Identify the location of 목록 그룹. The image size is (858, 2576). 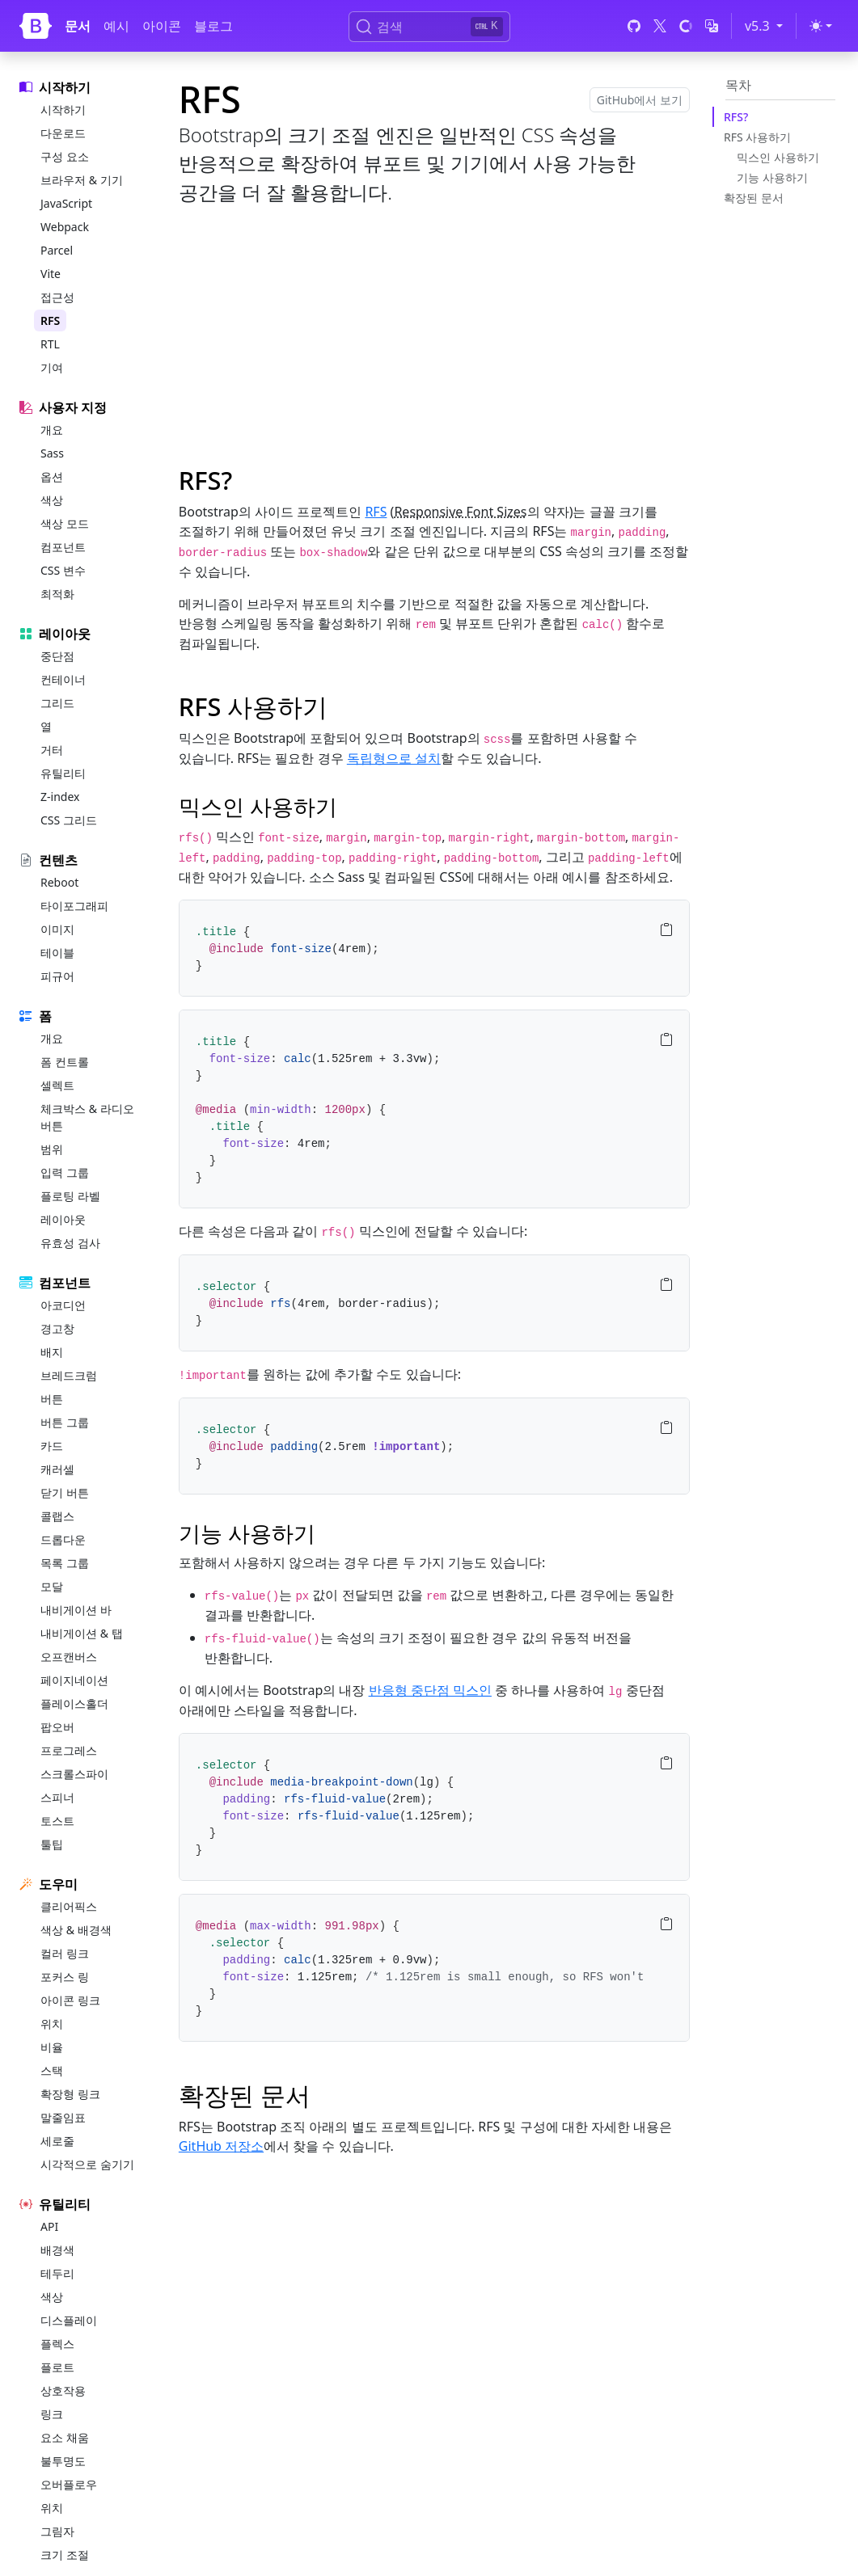
(64, 1562).